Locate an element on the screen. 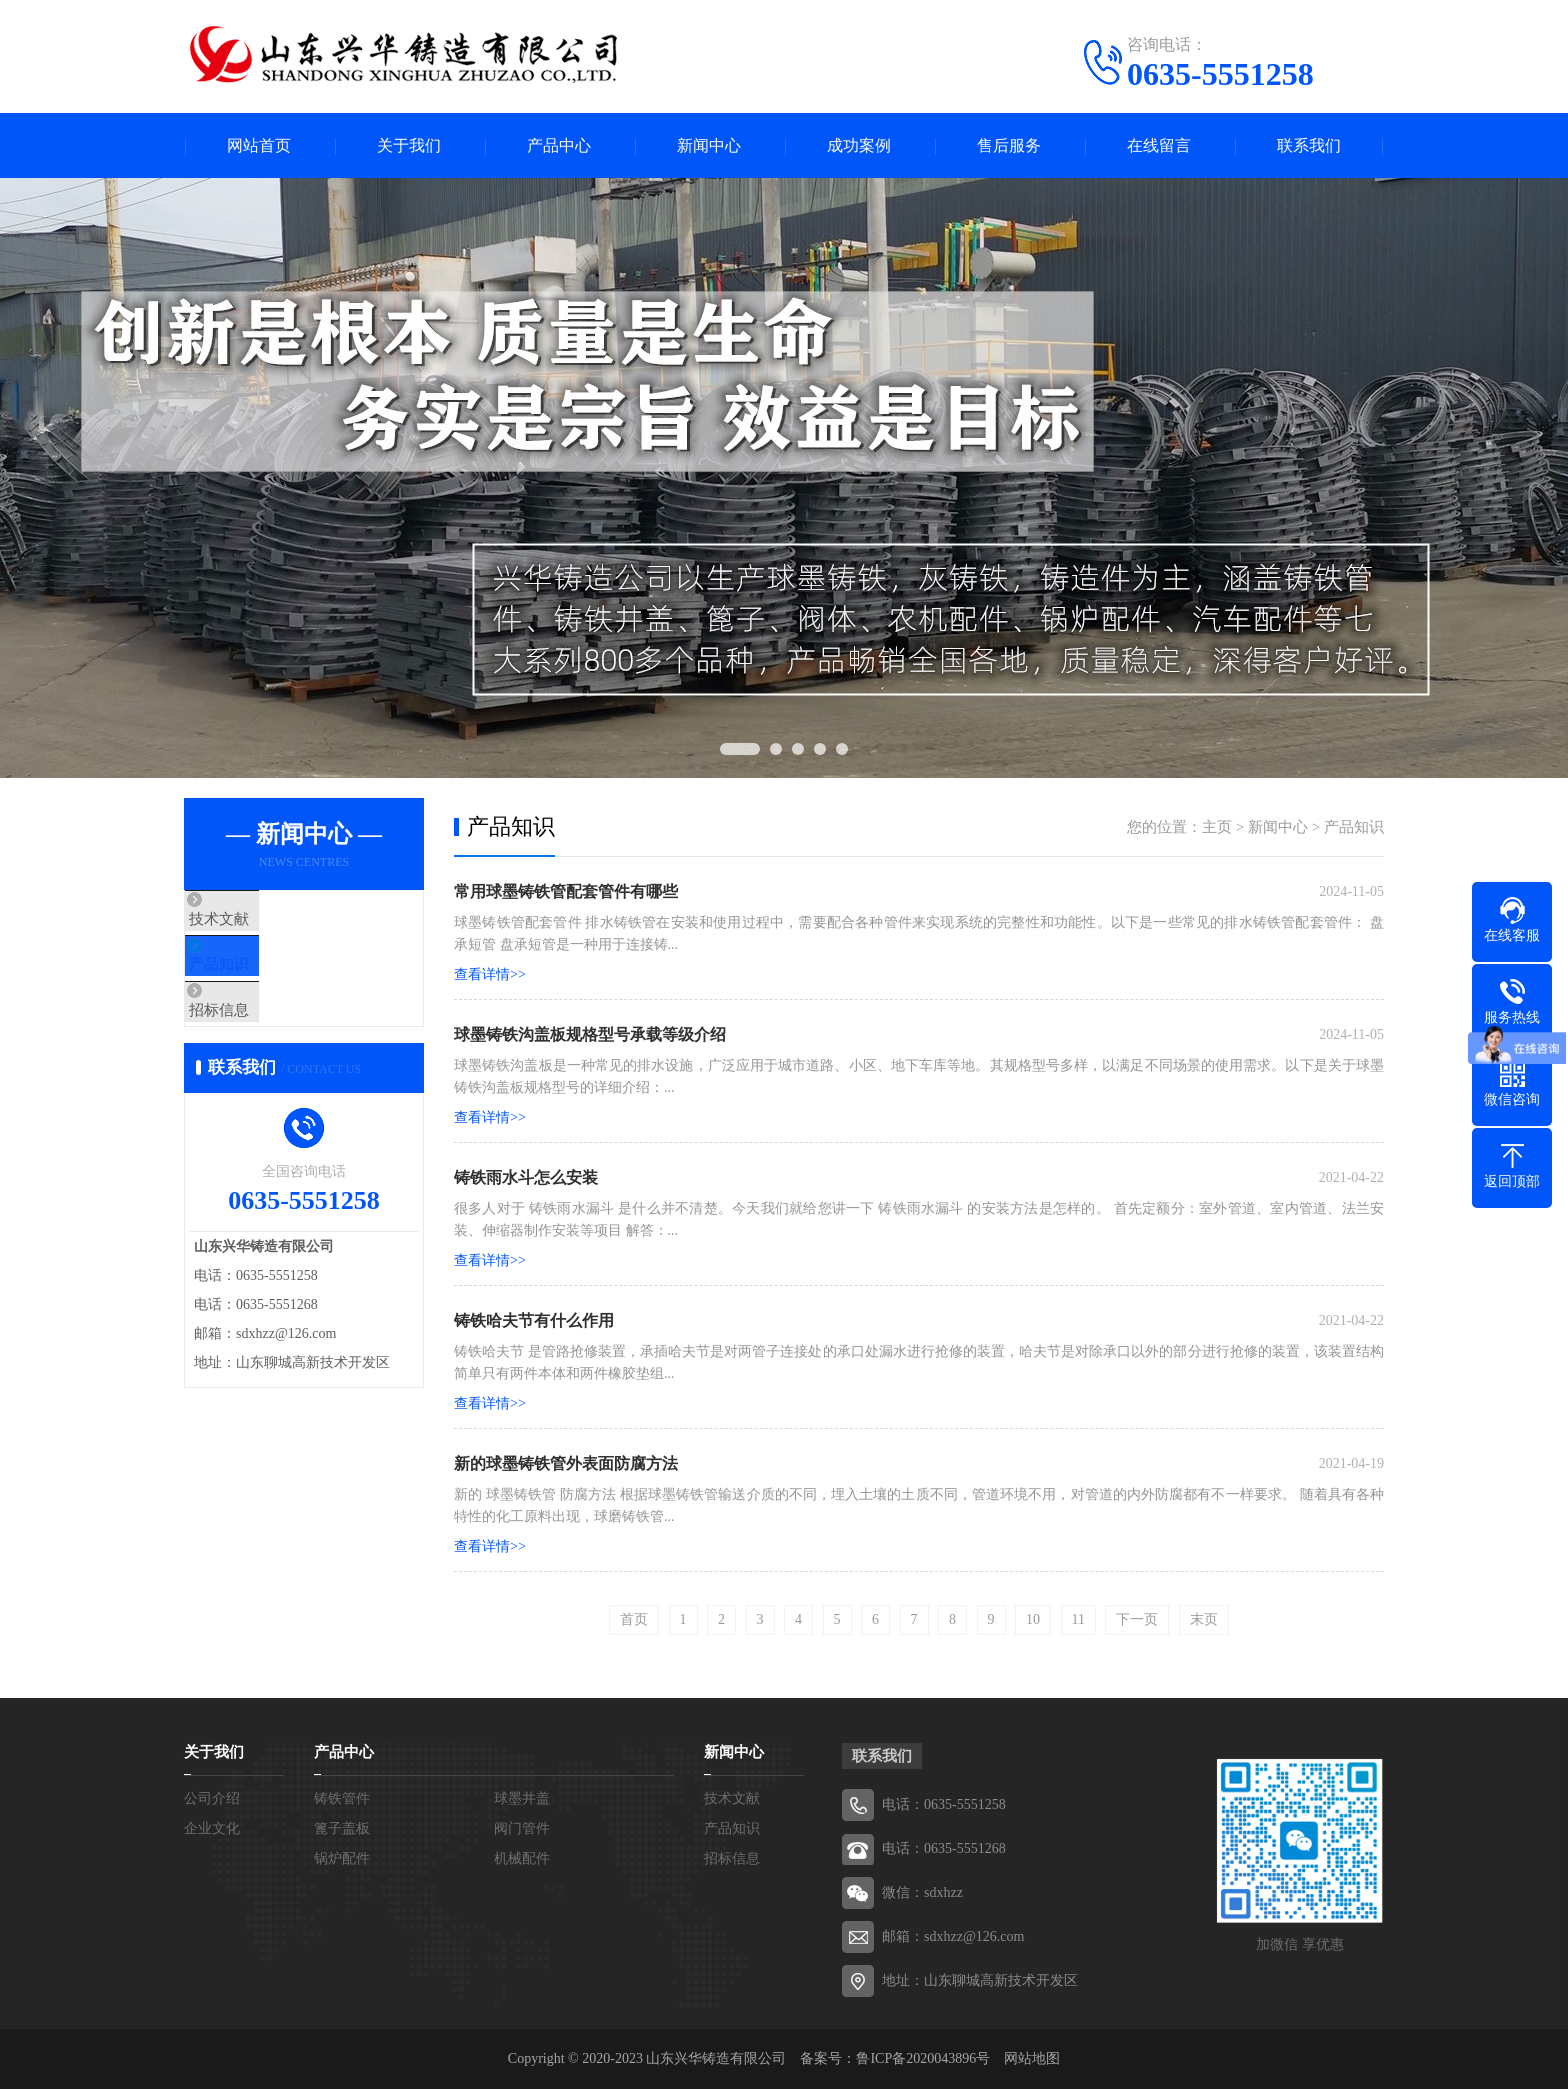  查看详情>> is located at coordinates (490, 974).